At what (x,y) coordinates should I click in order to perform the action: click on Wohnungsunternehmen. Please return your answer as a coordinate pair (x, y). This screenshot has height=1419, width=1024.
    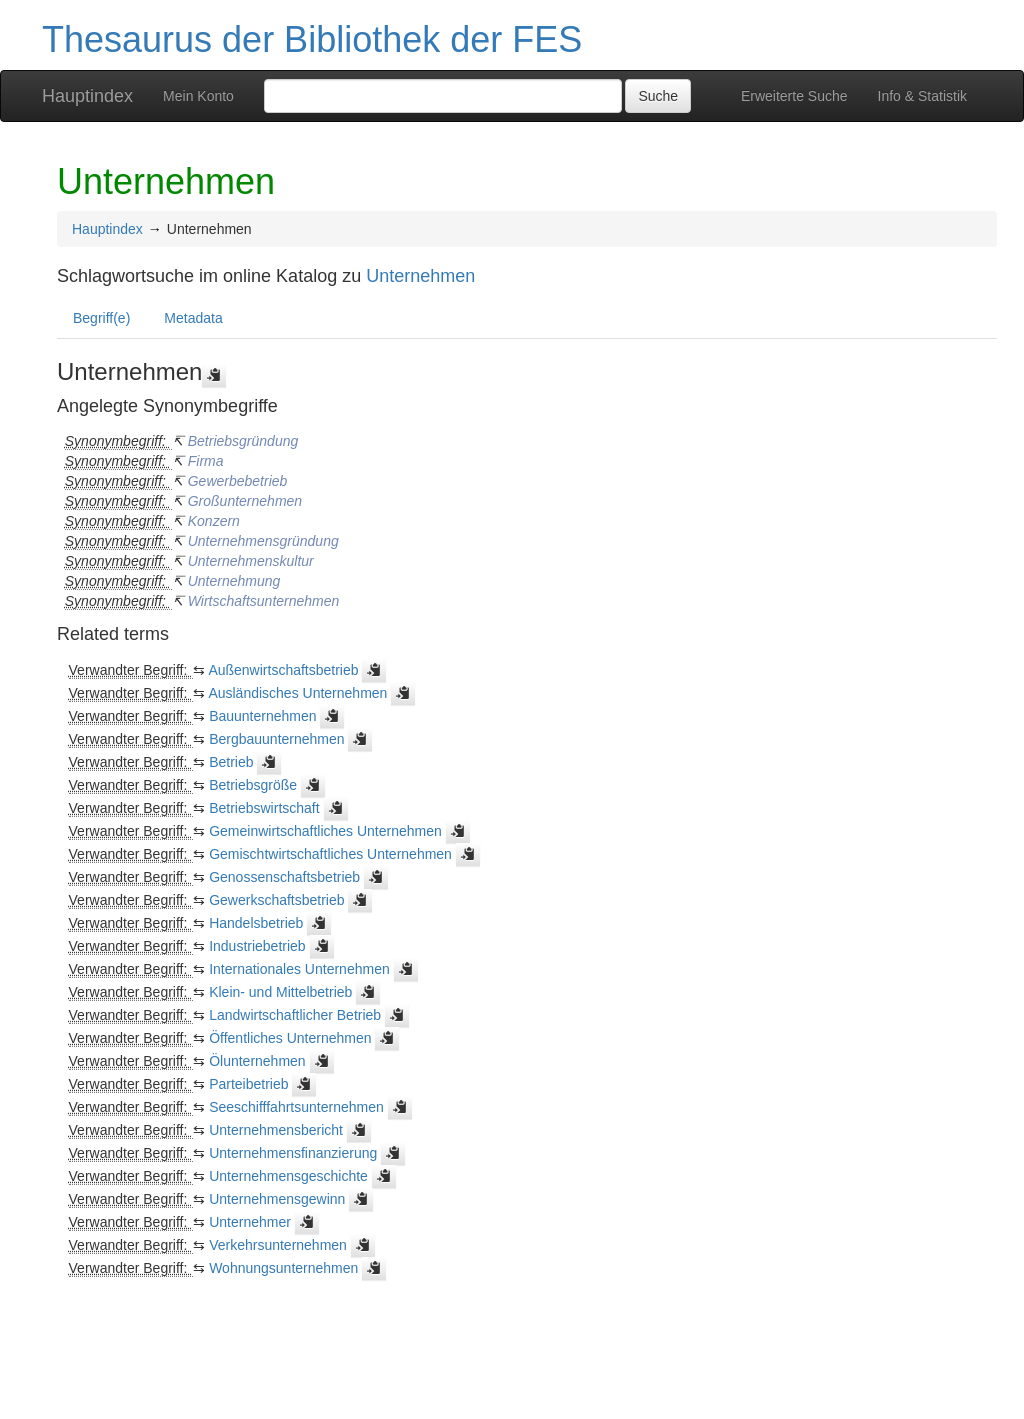
    Looking at the image, I should click on (283, 1268).